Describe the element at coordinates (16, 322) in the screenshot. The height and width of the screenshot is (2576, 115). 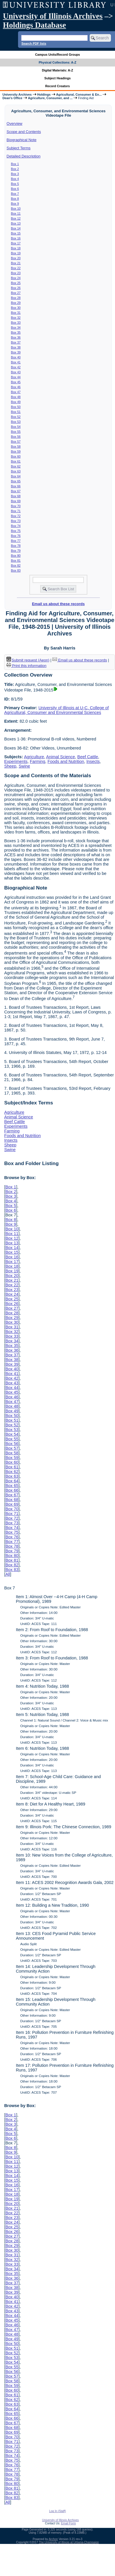
I see `Box 33` at that location.